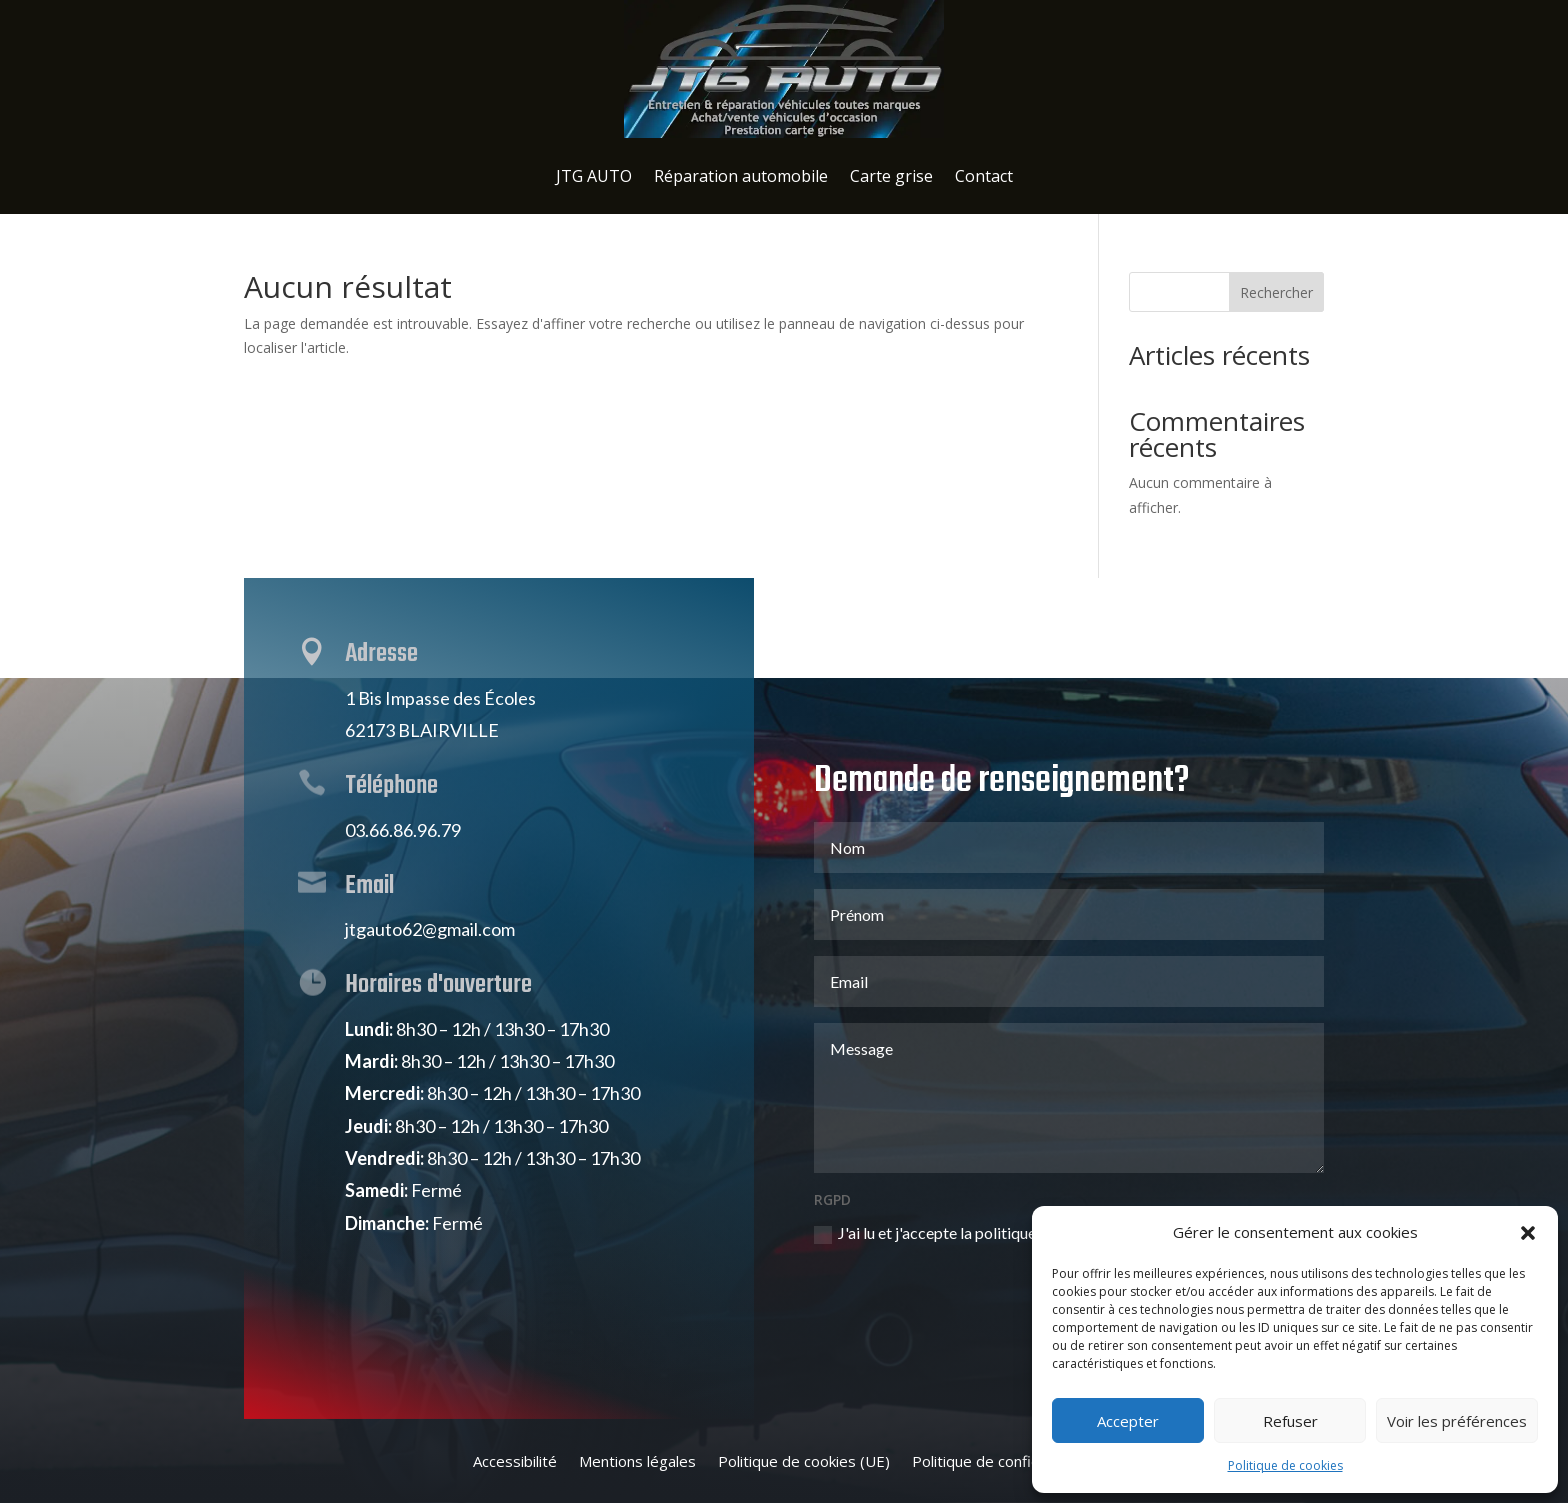 The height and width of the screenshot is (1503, 1568). Describe the element at coordinates (1528, 1233) in the screenshot. I see `[button]` at that location.